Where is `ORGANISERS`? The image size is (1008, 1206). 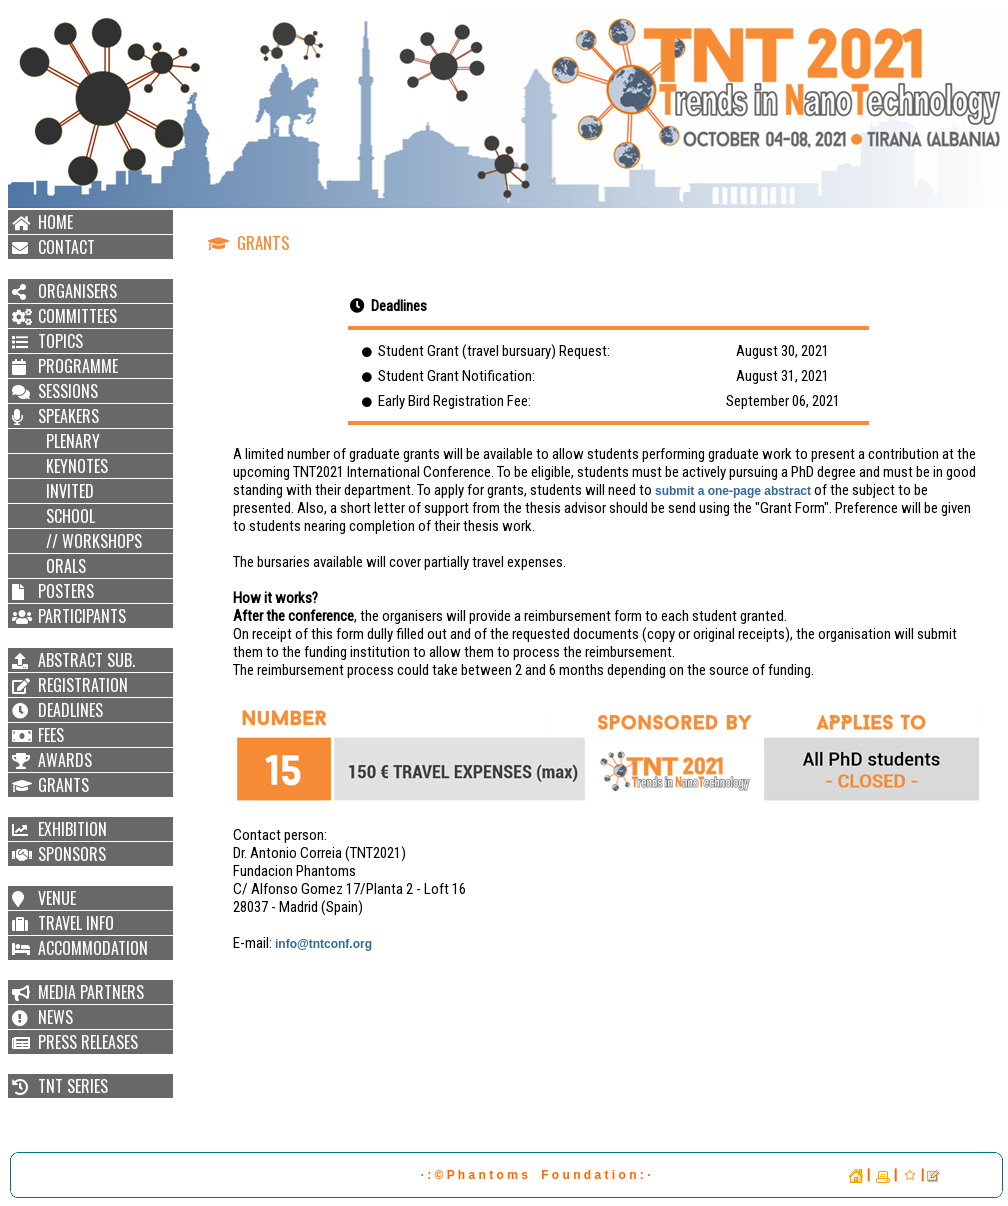
ORGANISERS is located at coordinates (77, 291).